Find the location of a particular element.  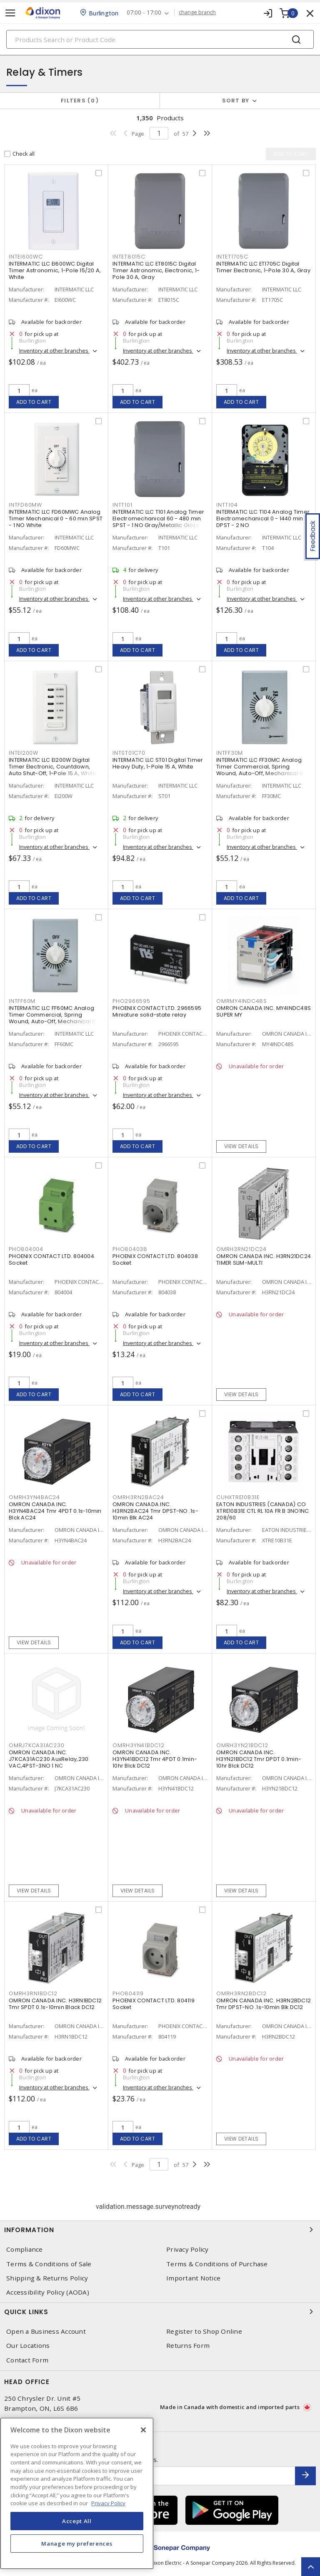

07:00 - 17:00 [button] is located at coordinates (144, 12).